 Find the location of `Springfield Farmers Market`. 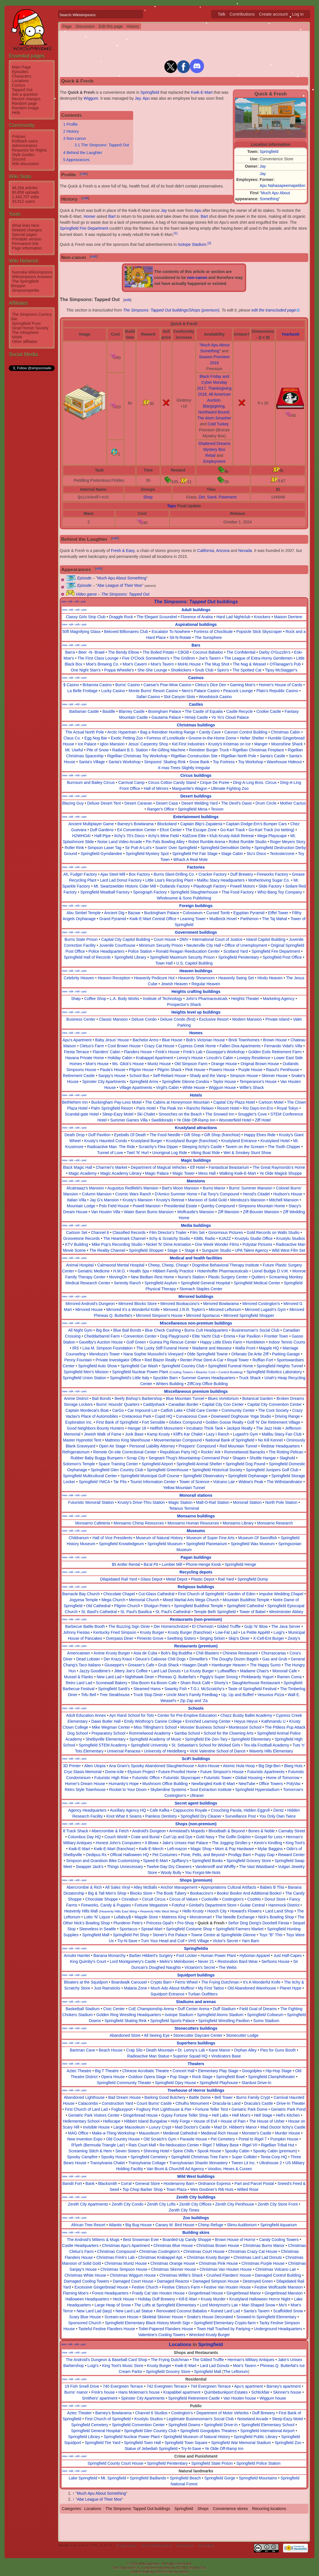

Springfield Farmers Market is located at coordinates (239, 1929).